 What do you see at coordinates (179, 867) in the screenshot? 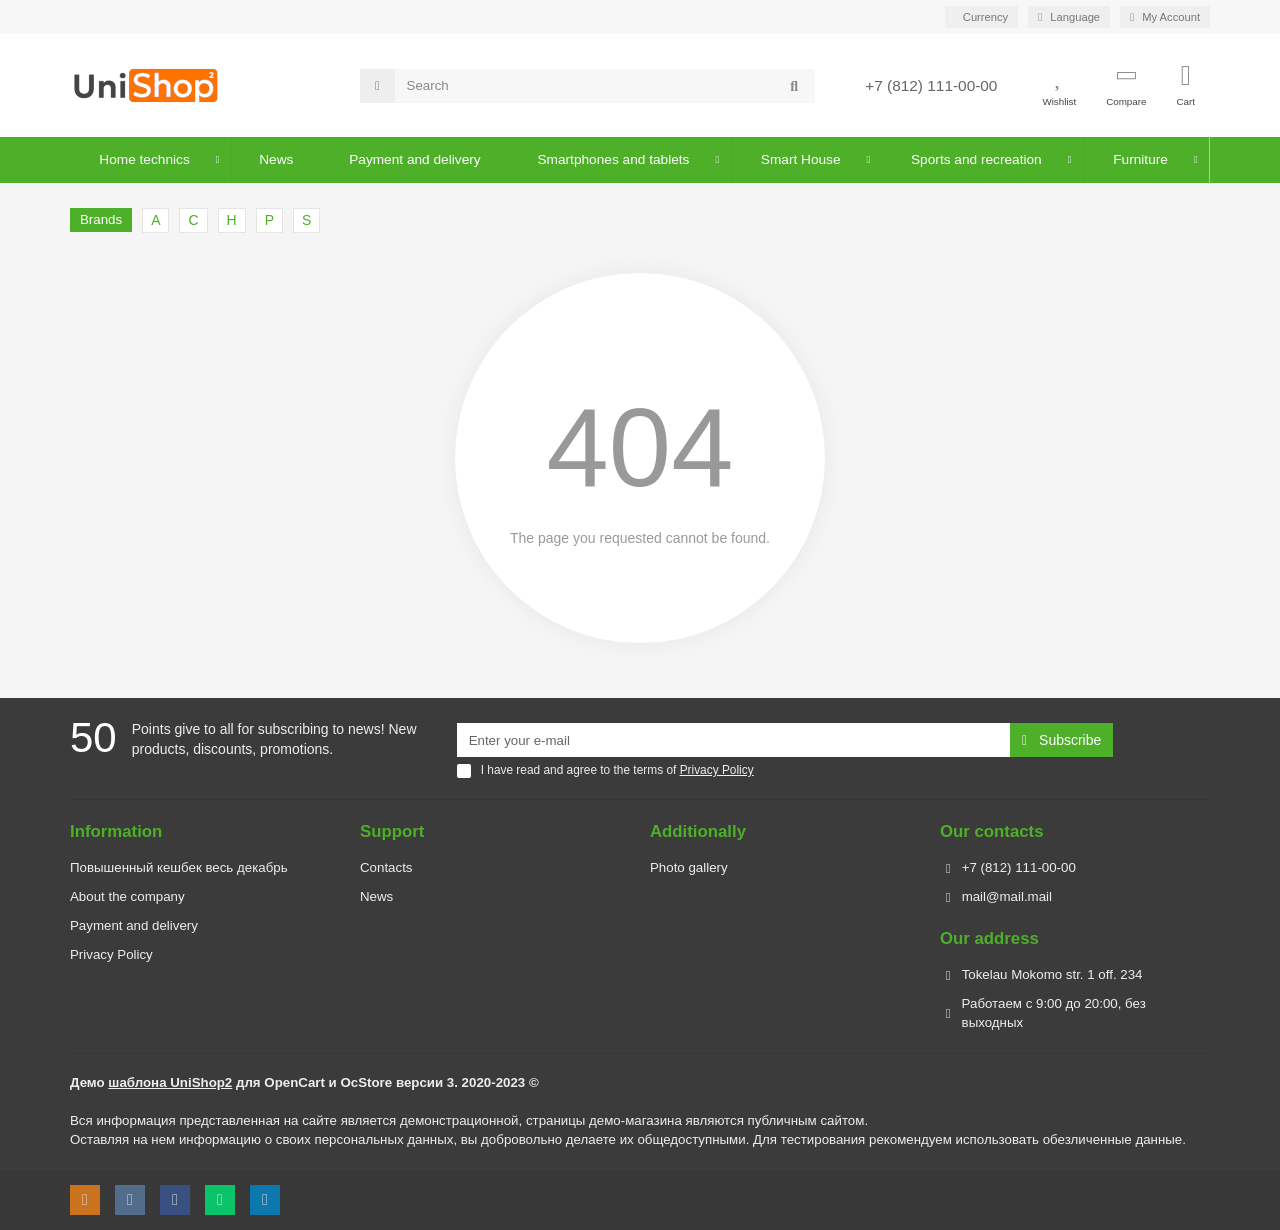
I see `Повышенный кешбек весь декабрь` at bounding box center [179, 867].